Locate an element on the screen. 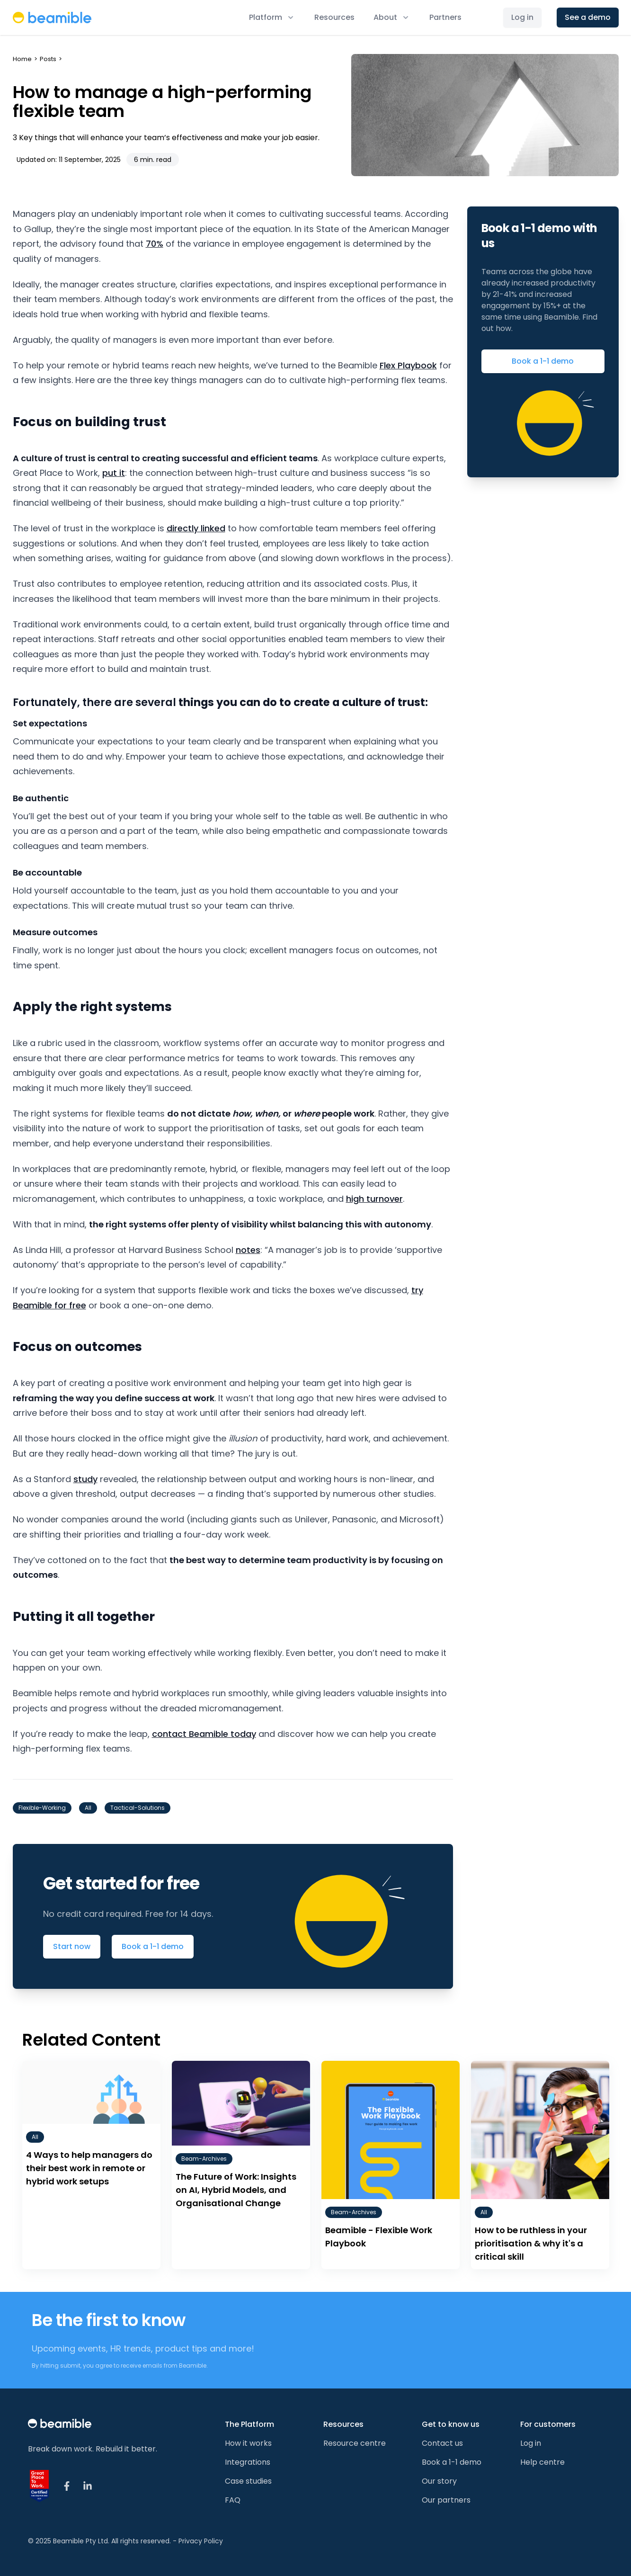 Image resolution: width=631 pixels, height=2576 pixels. Book a 1-1 demo is located at coordinates (153, 1946).